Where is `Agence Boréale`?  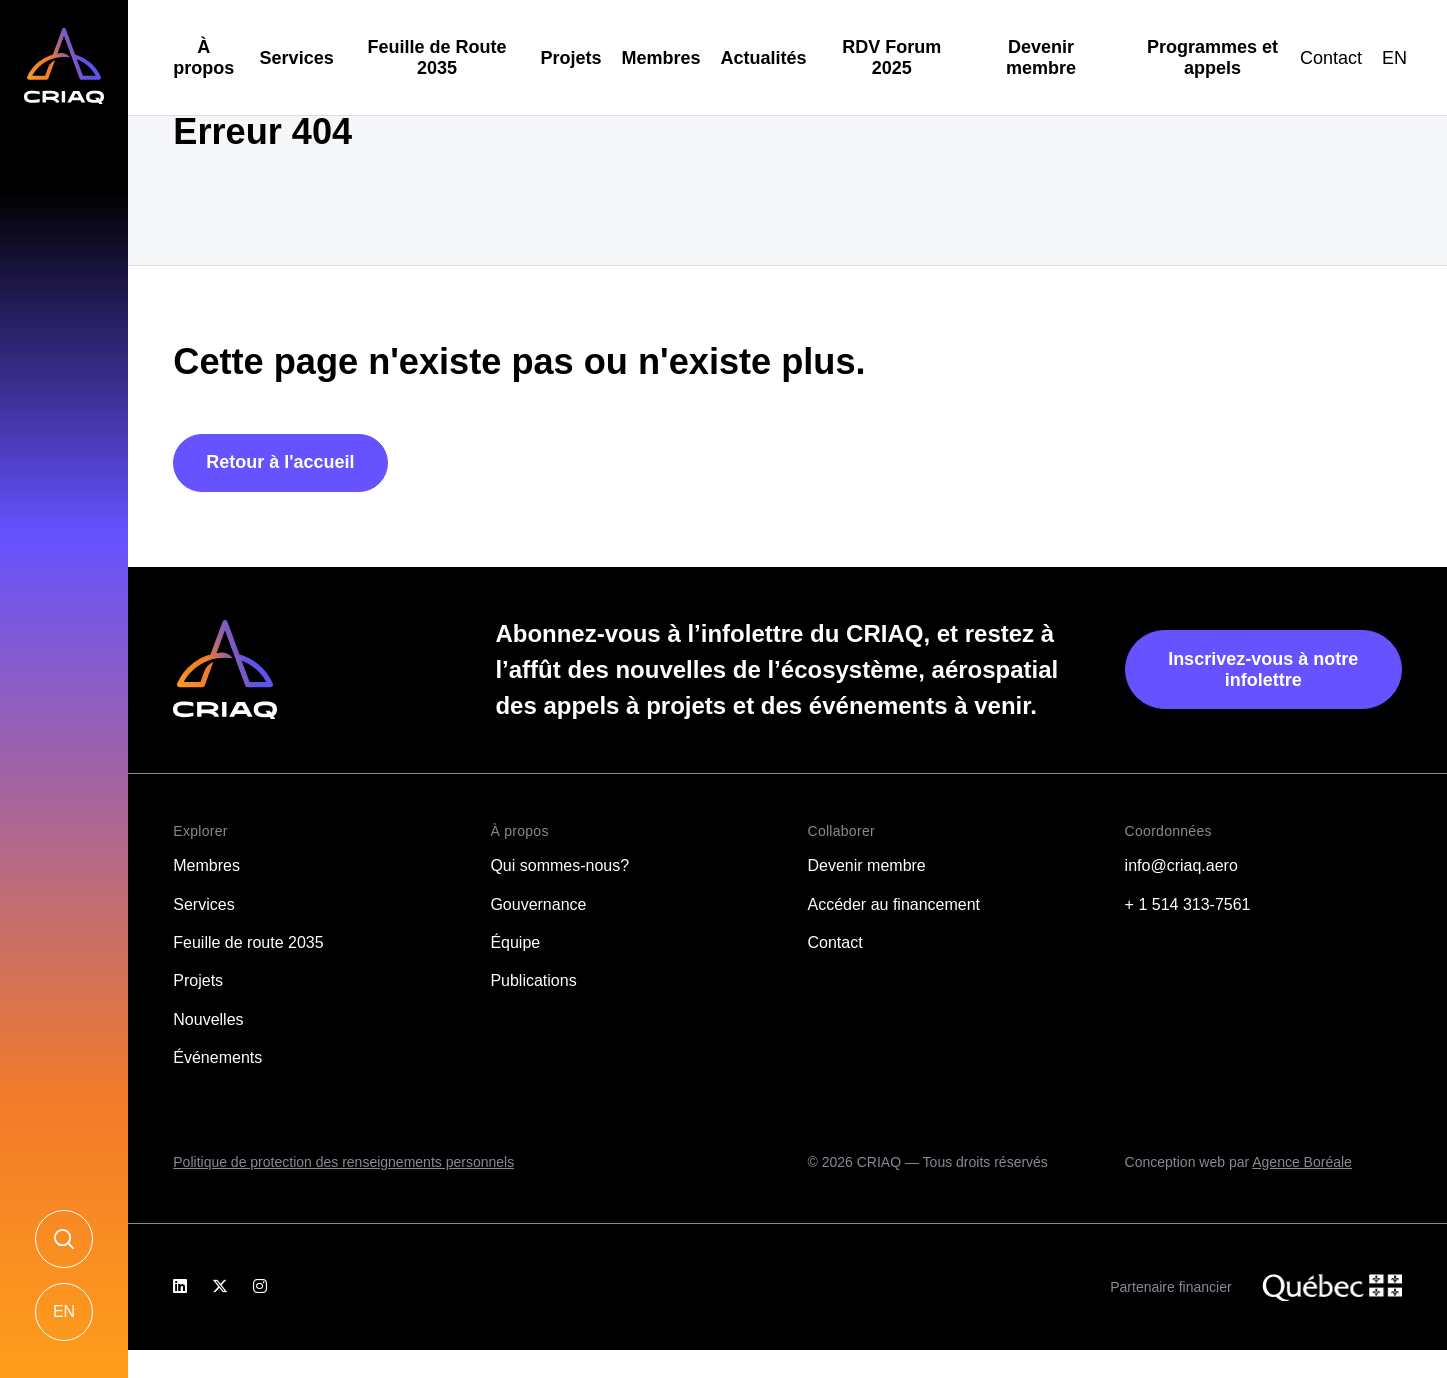 Agence Boréale is located at coordinates (1302, 1162).